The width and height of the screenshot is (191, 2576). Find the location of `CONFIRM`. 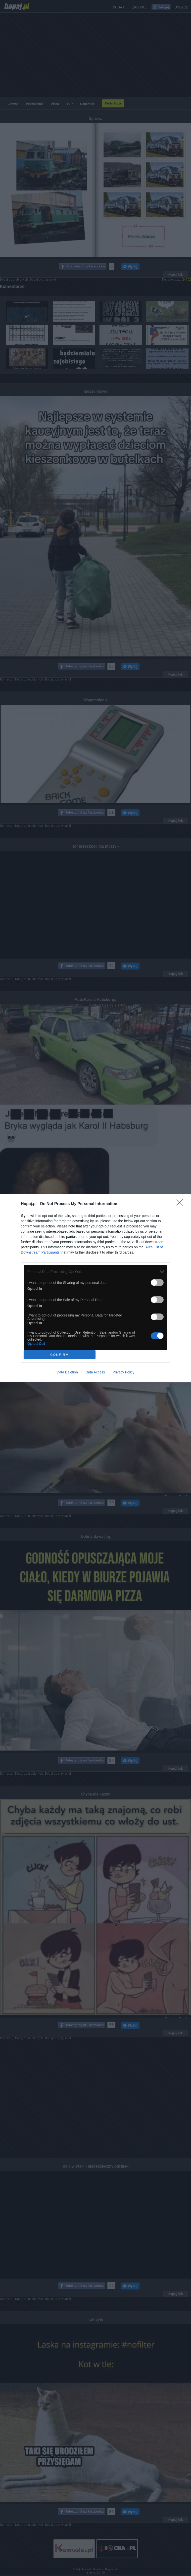

CONFIRM is located at coordinates (59, 1355).